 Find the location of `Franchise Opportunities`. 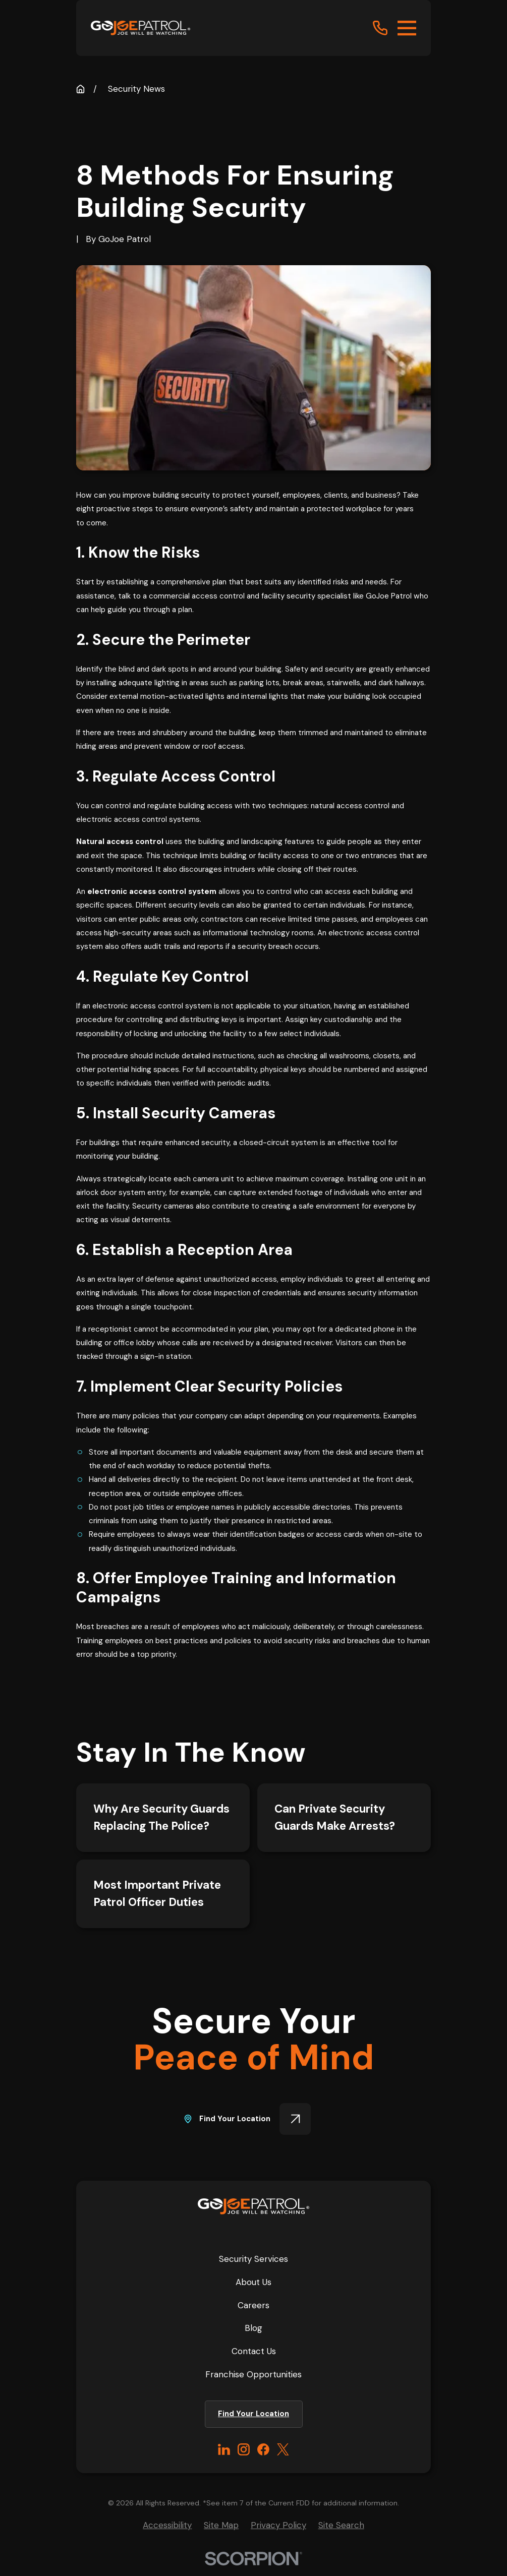

Franchise Opportunities is located at coordinates (253, 2374).